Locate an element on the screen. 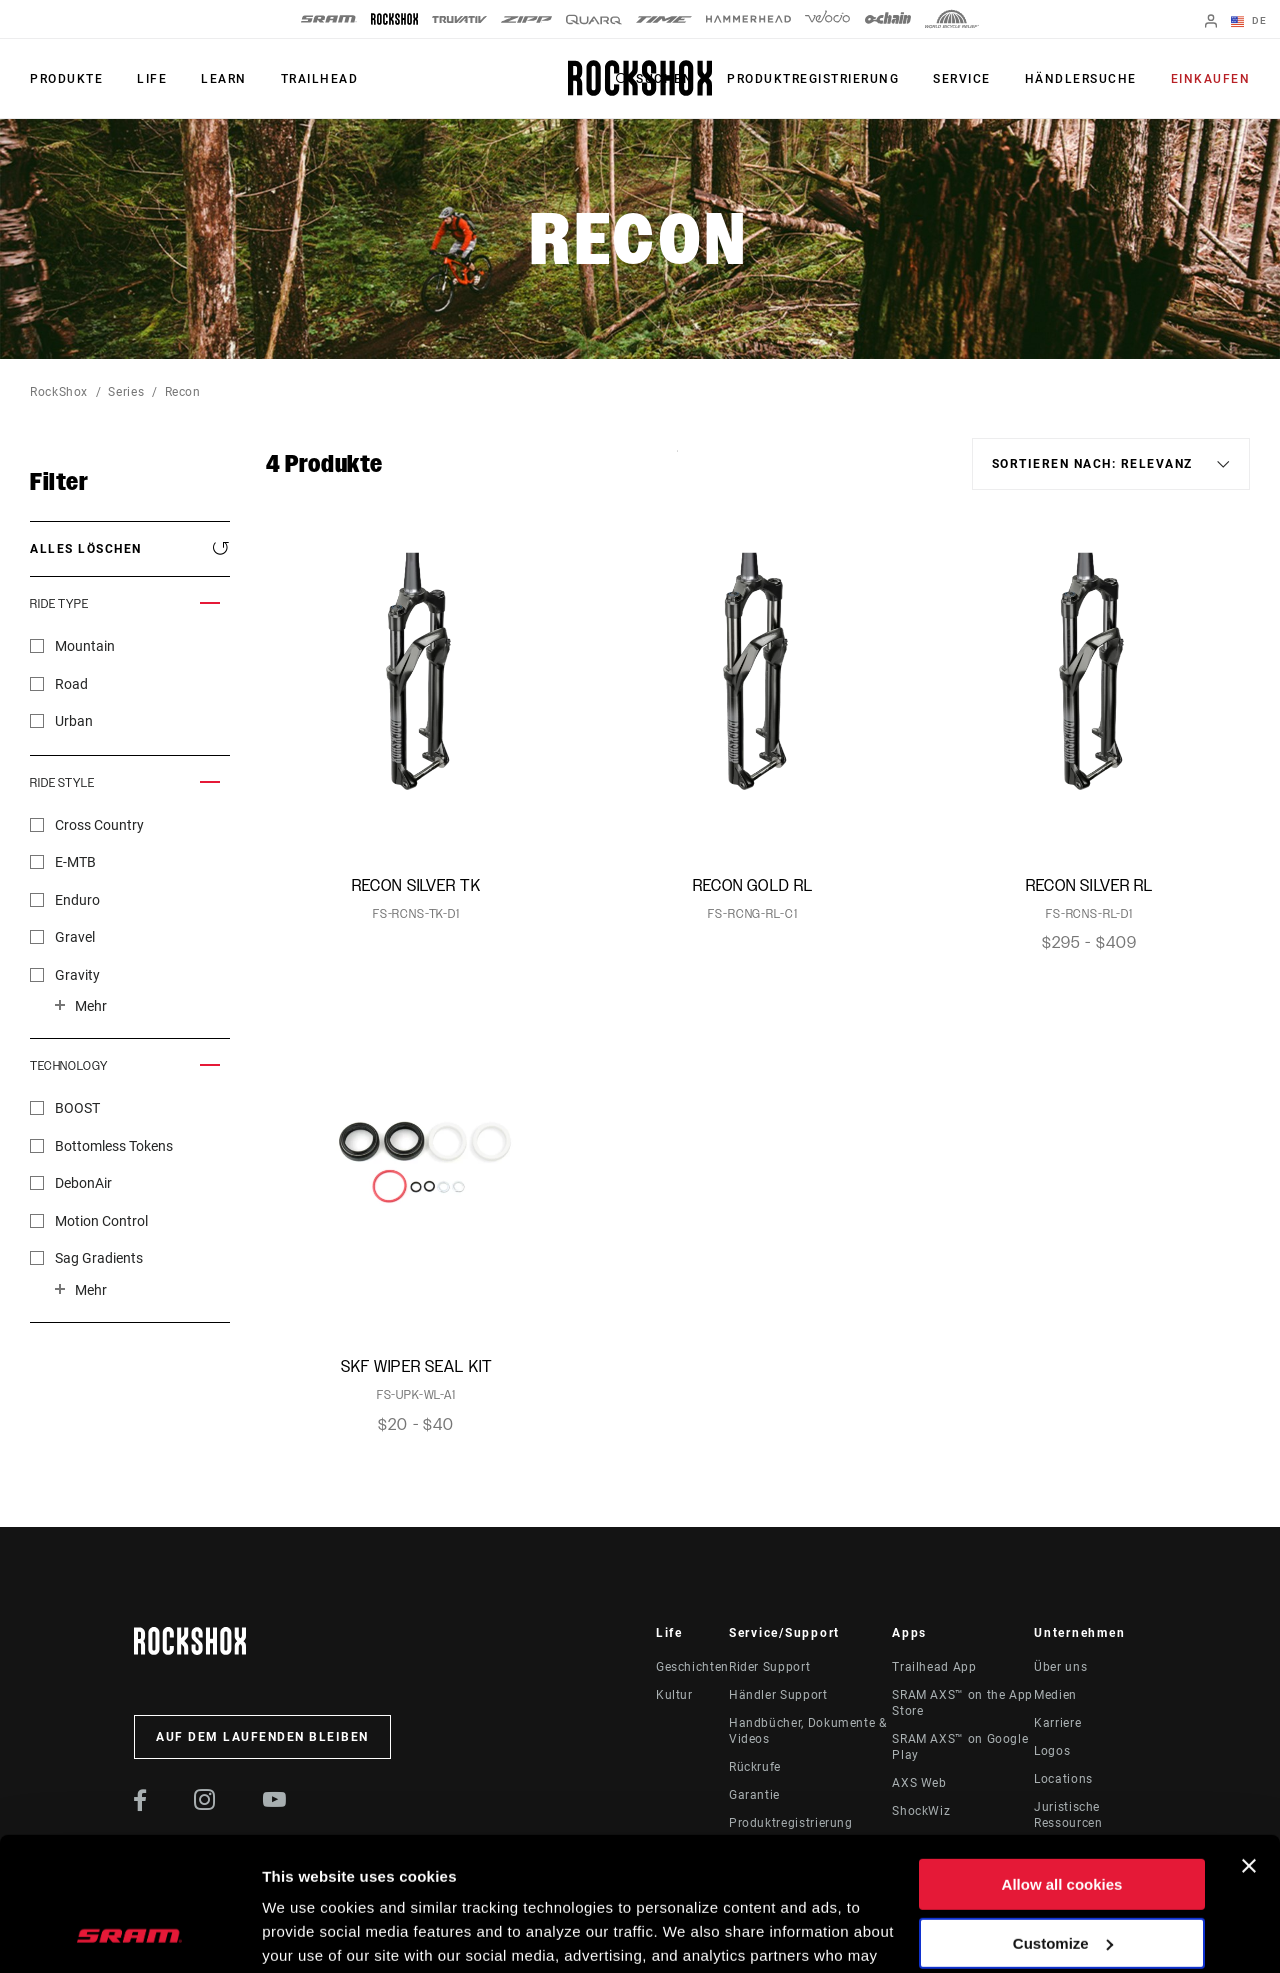 The height and width of the screenshot is (1973, 1280). [Usercentrics Cookiebot - opens in a new window] is located at coordinates (129, 1934).